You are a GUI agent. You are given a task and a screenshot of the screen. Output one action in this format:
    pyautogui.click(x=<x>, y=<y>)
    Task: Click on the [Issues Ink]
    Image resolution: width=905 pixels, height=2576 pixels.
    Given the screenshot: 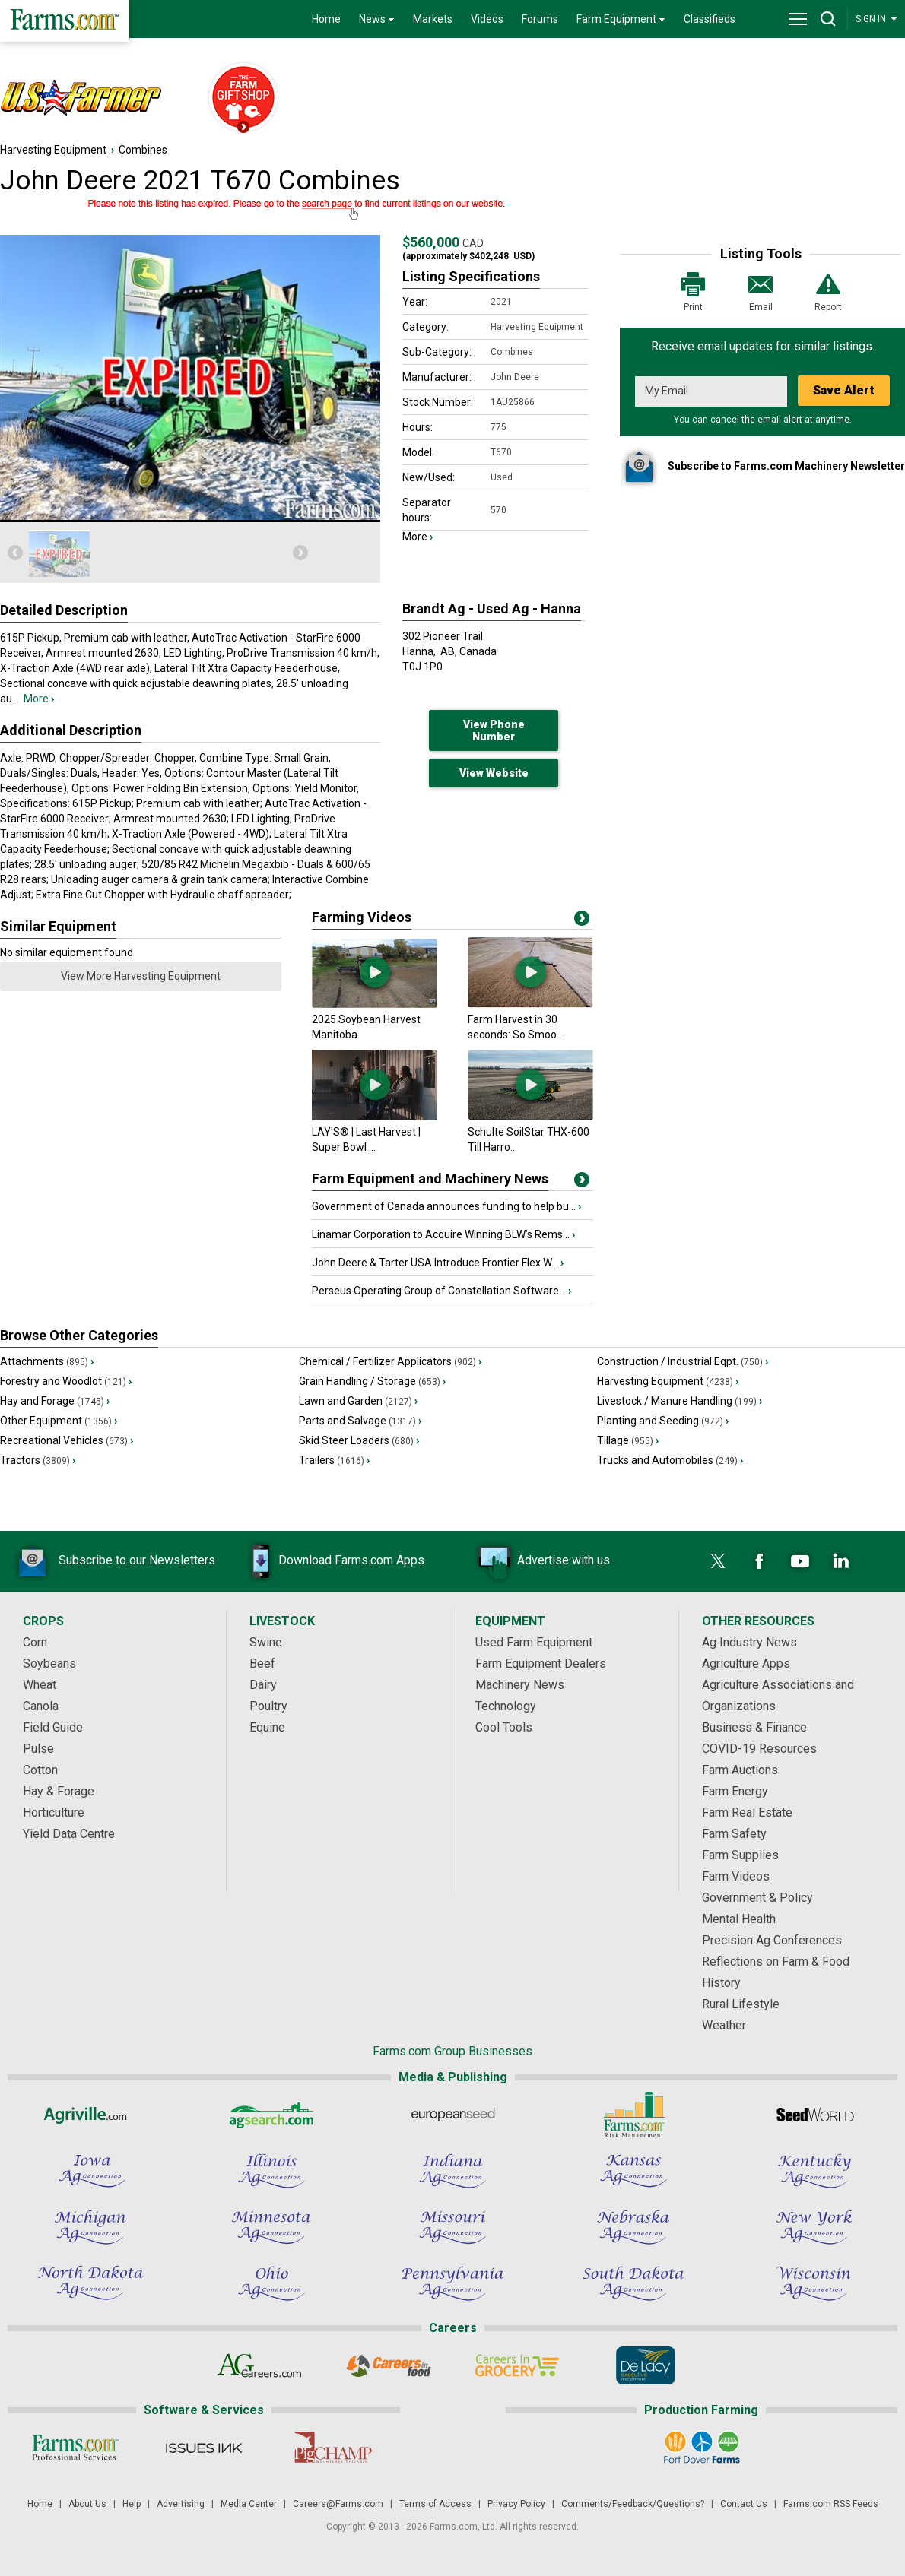 What is the action you would take?
    pyautogui.click(x=203, y=2447)
    